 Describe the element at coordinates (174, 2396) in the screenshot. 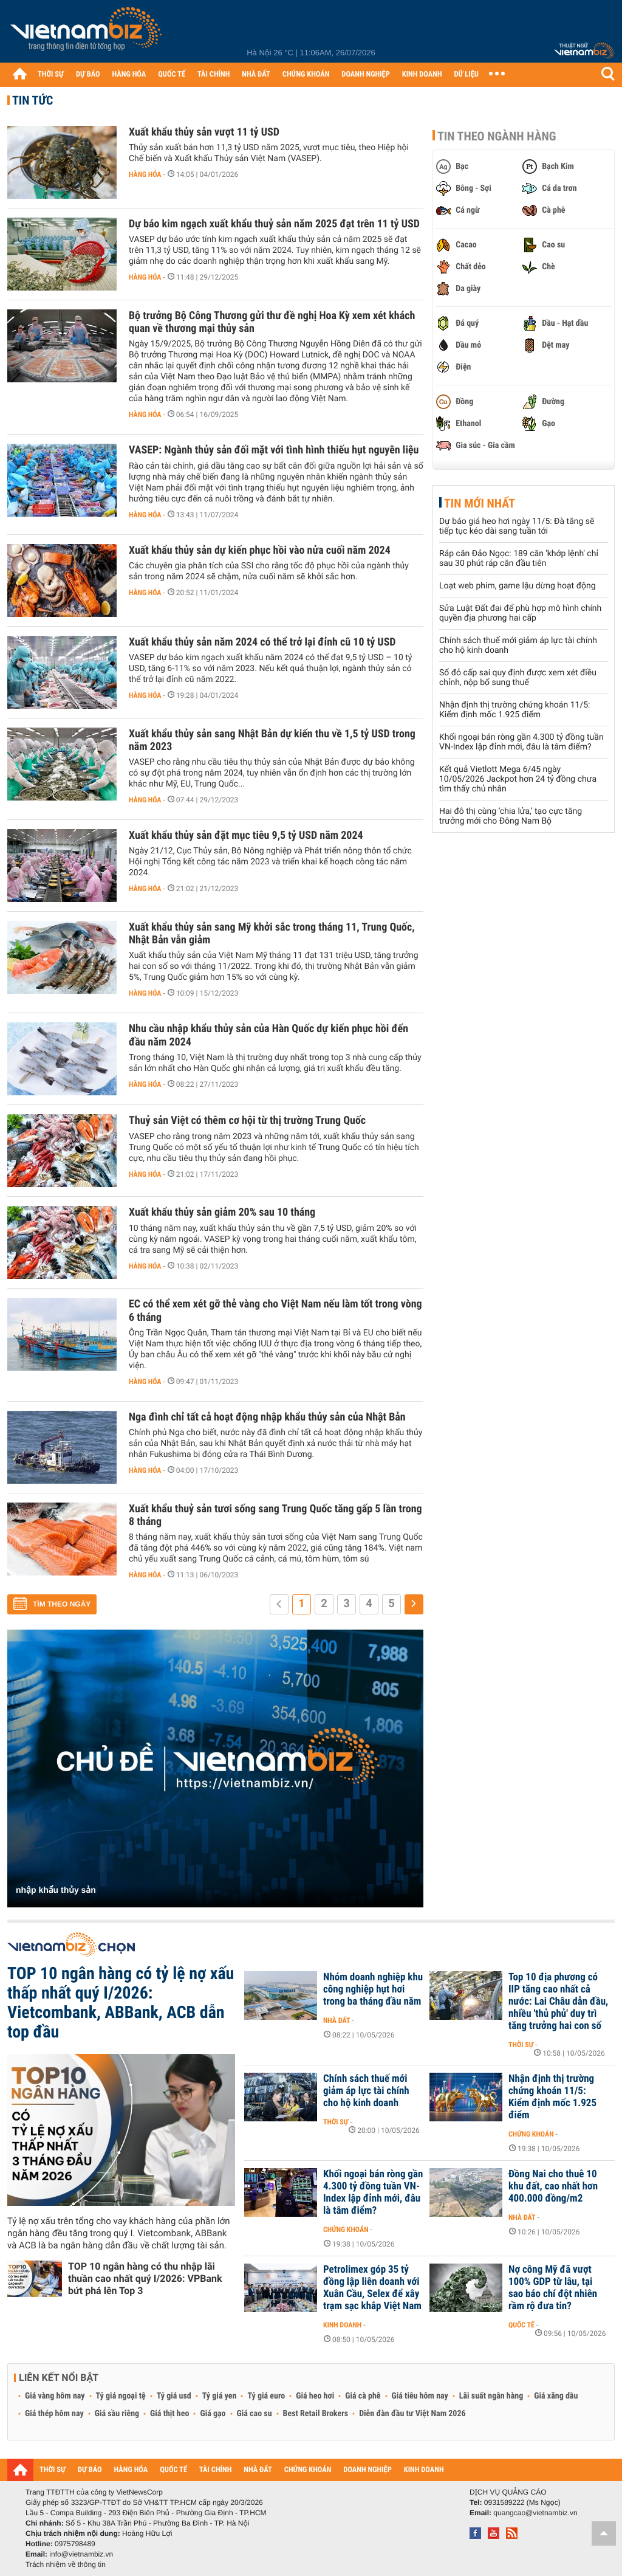

I see `Tỷ giá usd` at that location.